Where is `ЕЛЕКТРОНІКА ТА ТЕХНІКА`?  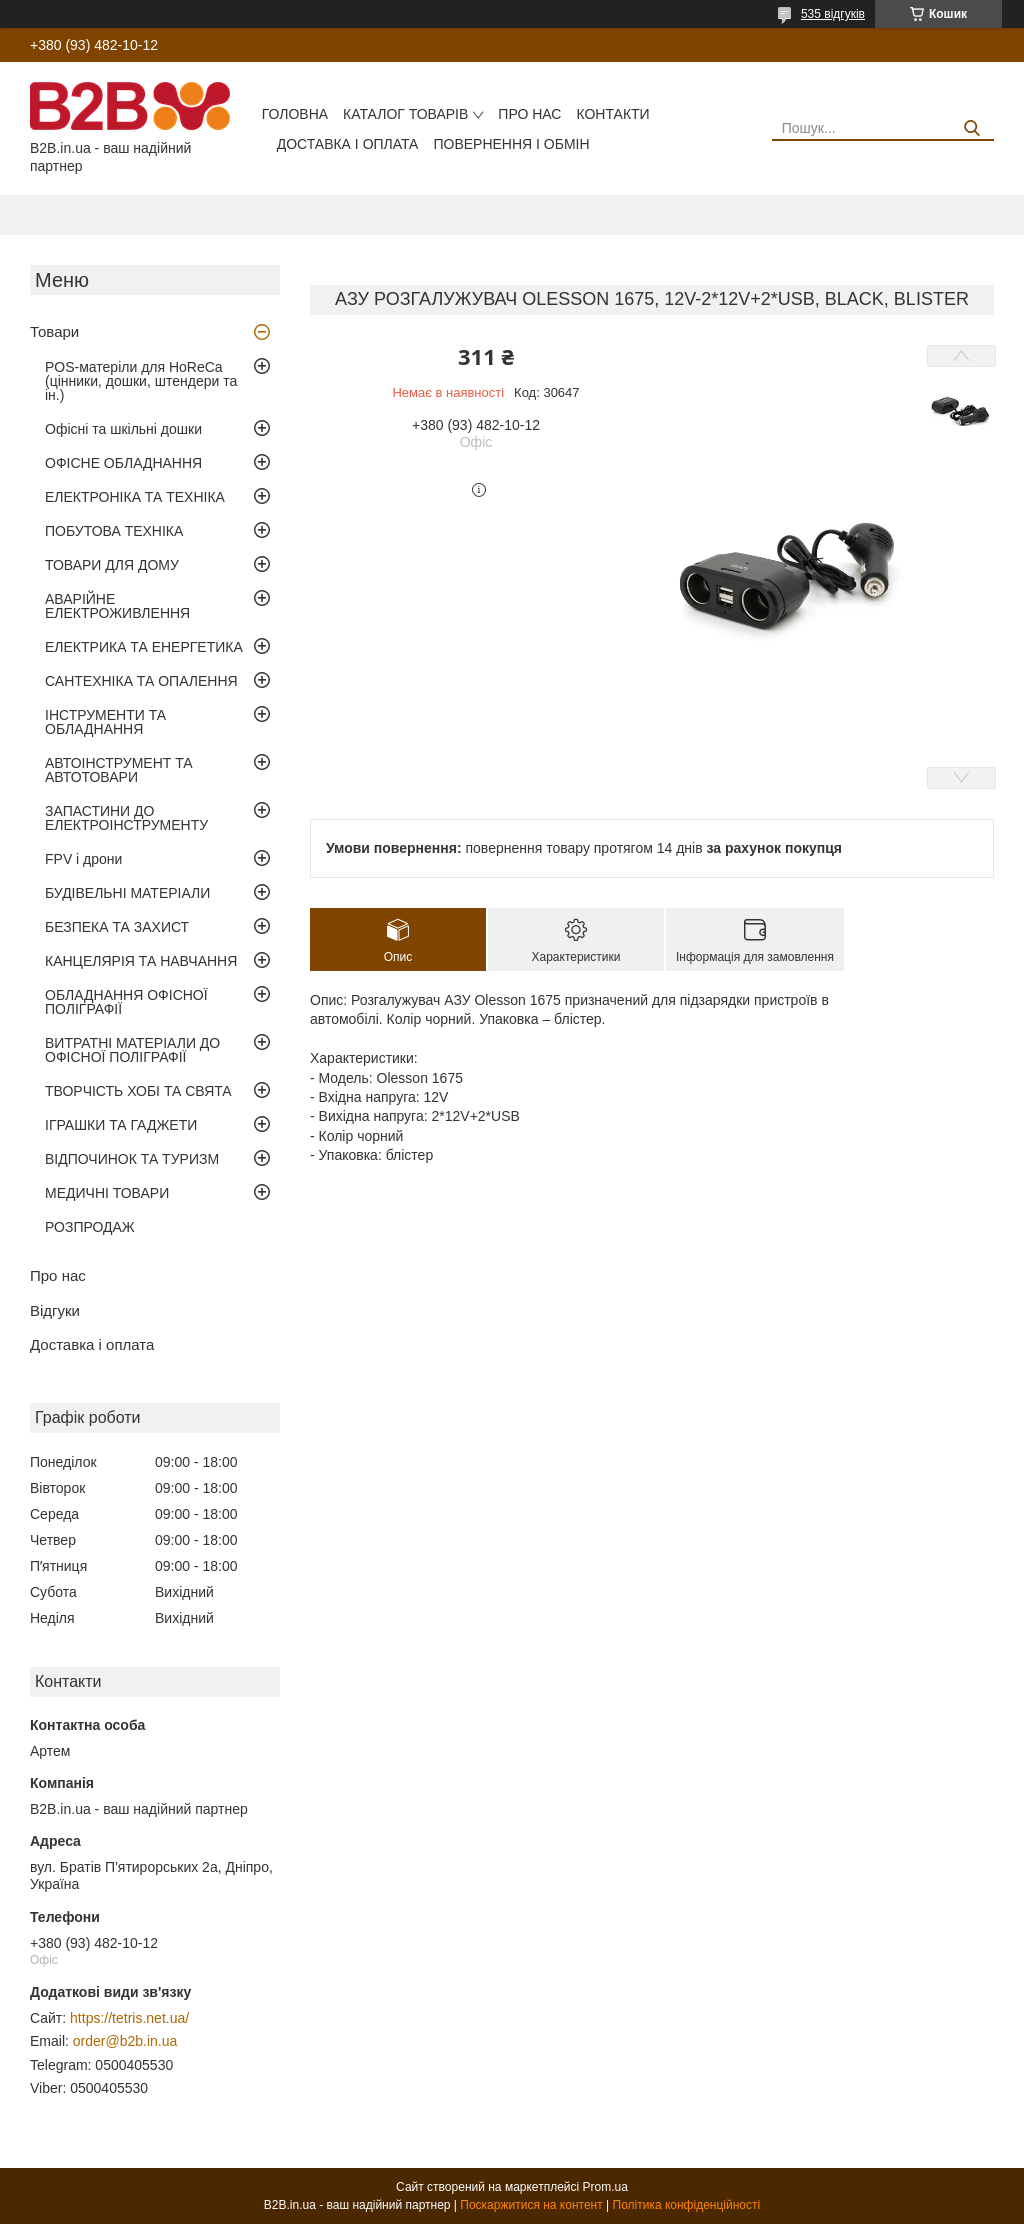 ЕЛЕКТРОНІКА ТА ТЕХНІКА is located at coordinates (135, 497).